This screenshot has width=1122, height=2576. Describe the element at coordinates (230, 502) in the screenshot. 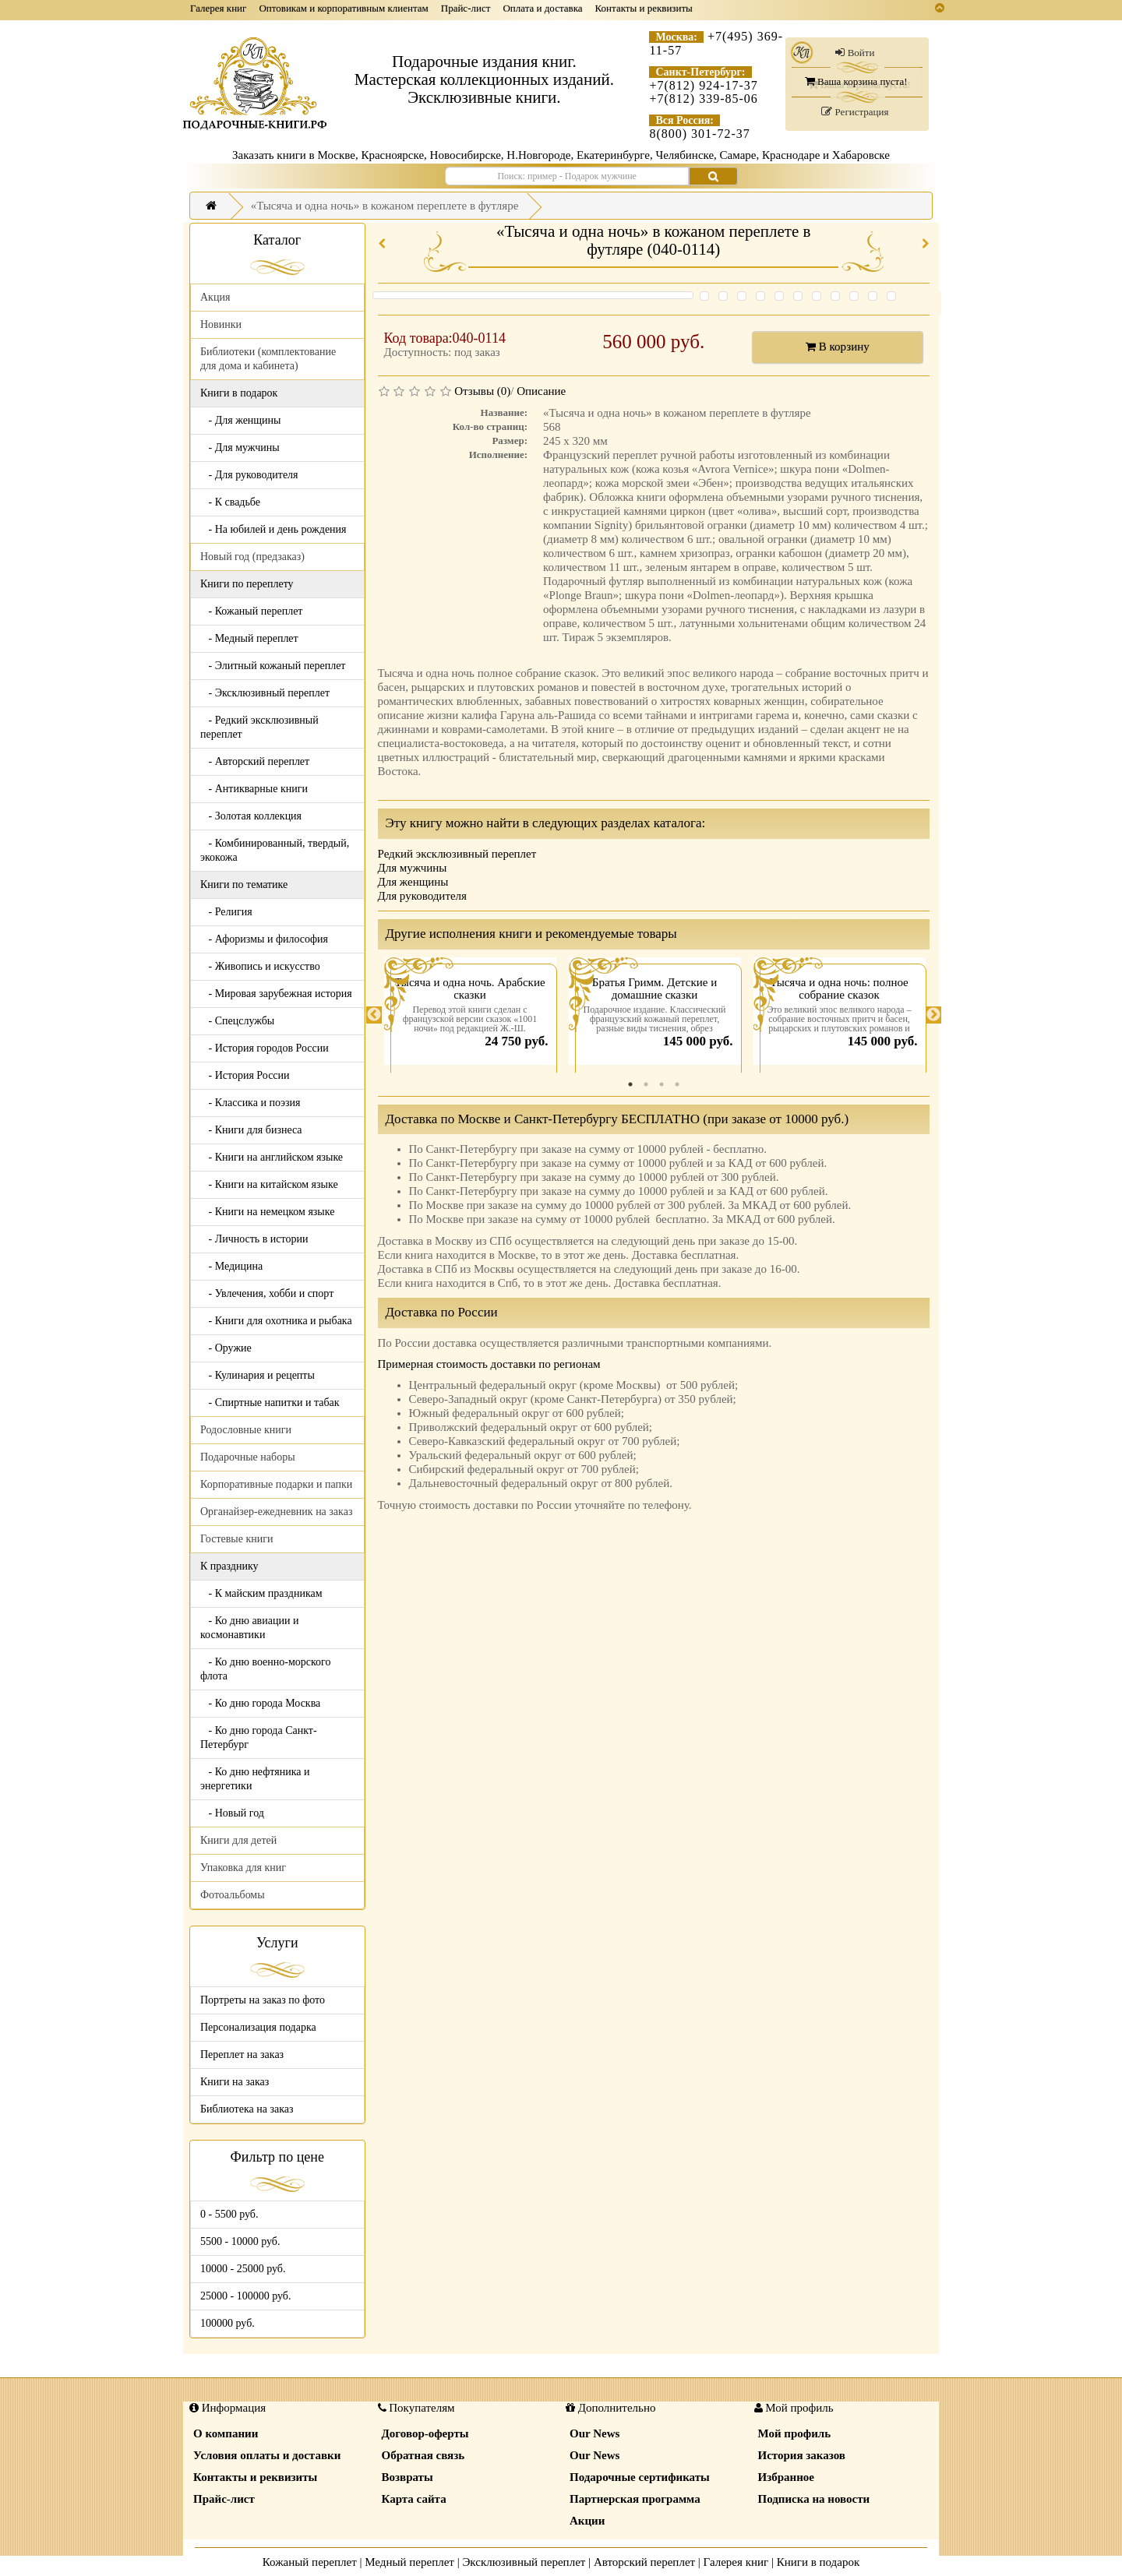

I see `- К свадьбе` at that location.